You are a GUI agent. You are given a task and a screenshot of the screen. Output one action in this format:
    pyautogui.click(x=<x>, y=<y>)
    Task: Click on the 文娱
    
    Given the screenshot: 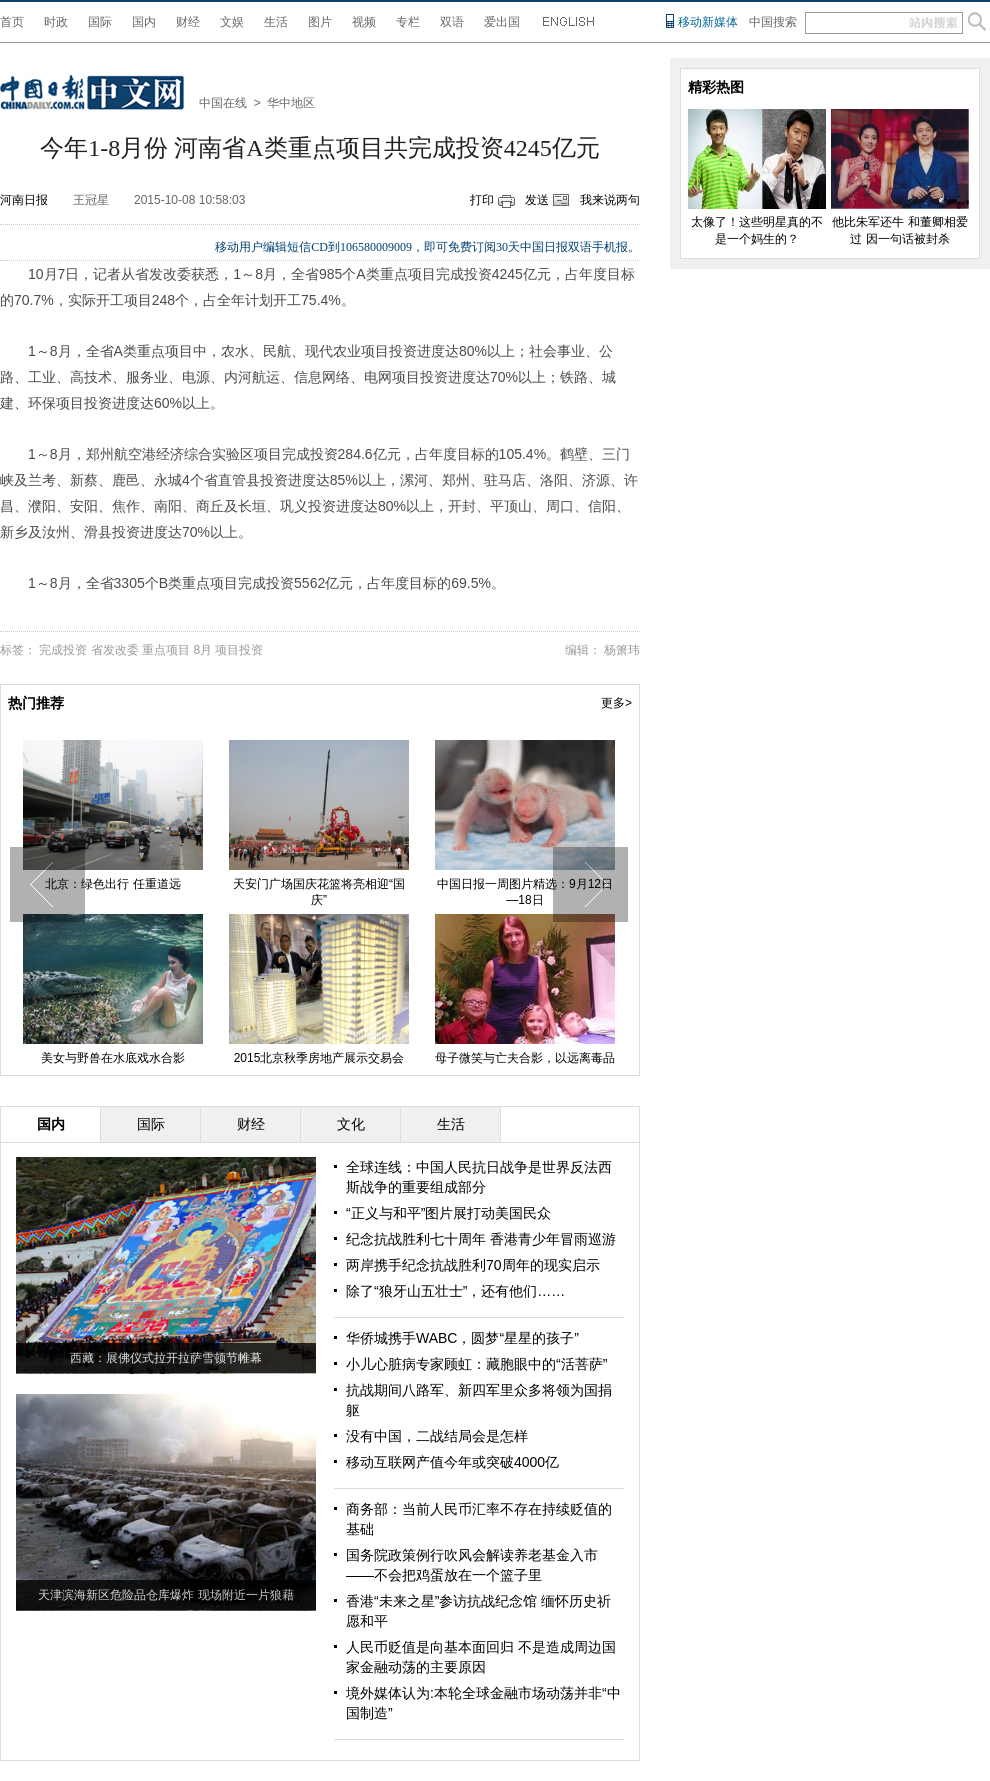 What is the action you would take?
    pyautogui.click(x=232, y=22)
    